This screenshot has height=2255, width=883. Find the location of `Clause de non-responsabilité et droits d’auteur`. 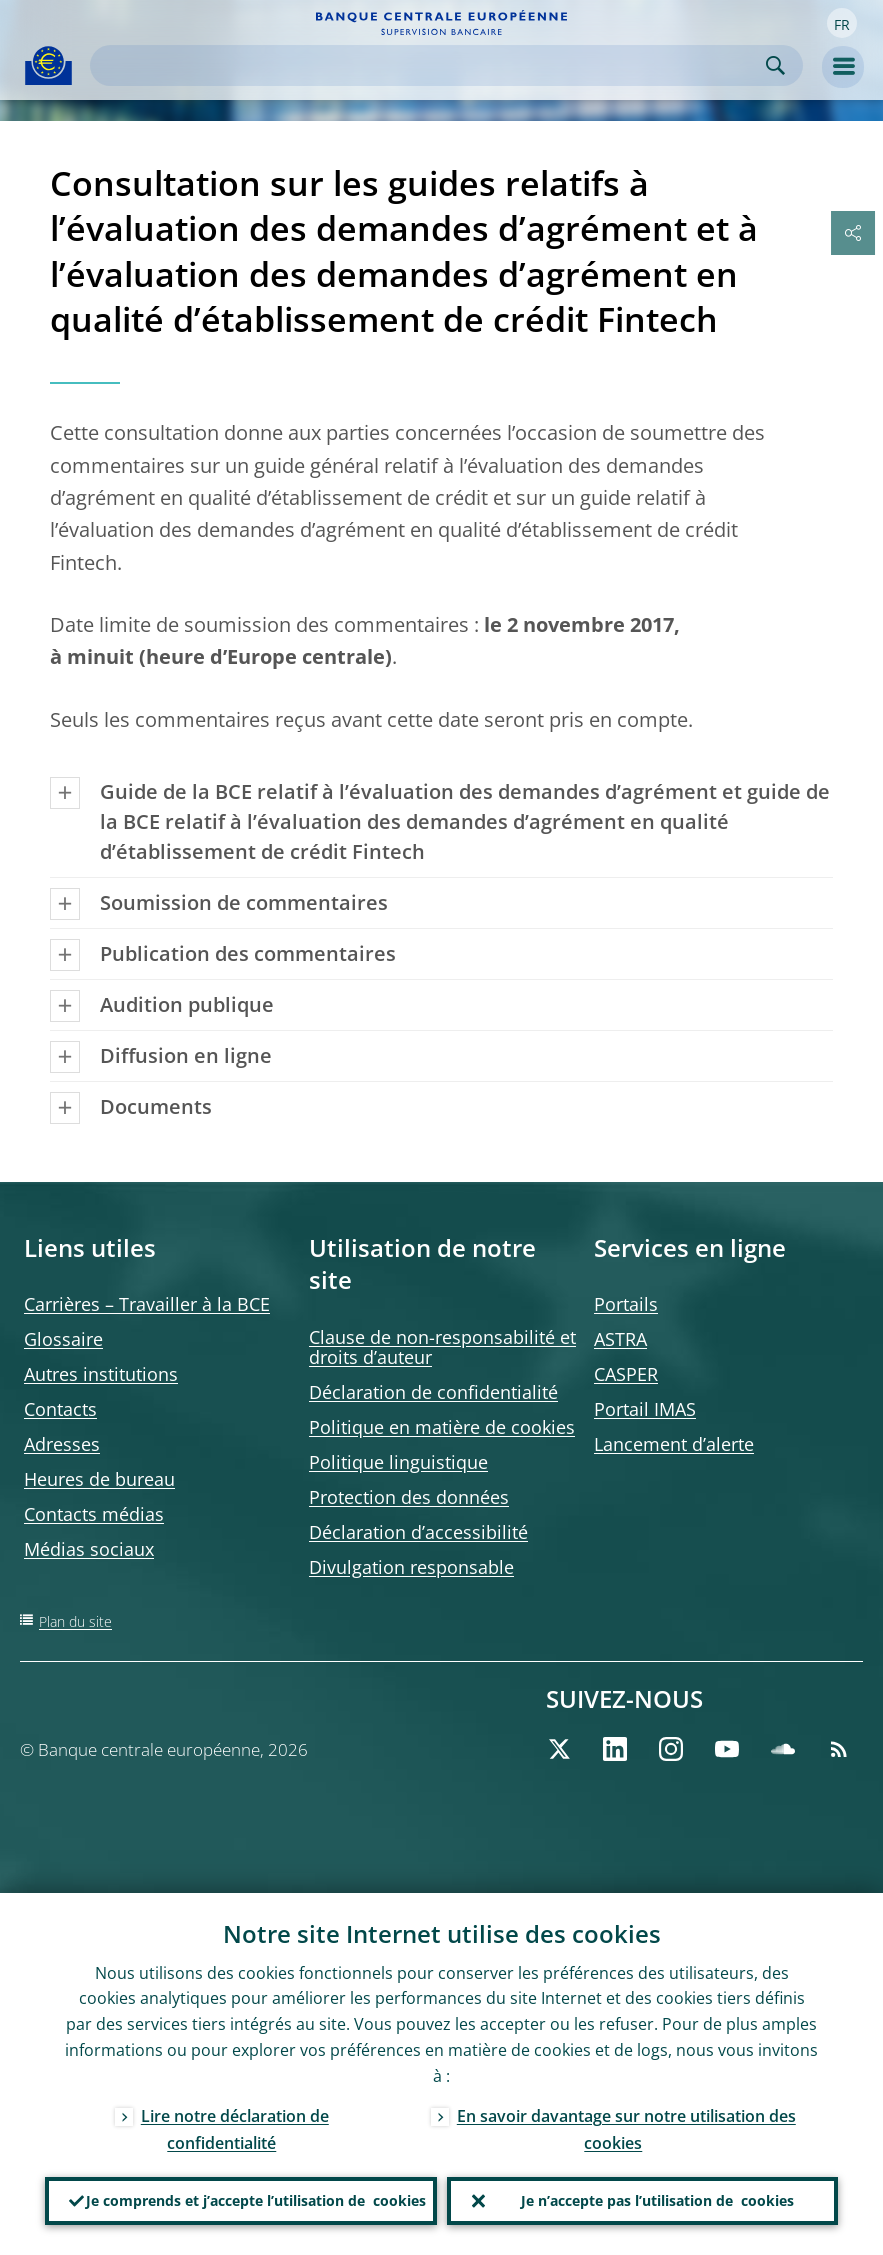

Clause de non-responsabilité et droits d’auteur is located at coordinates (442, 1347).